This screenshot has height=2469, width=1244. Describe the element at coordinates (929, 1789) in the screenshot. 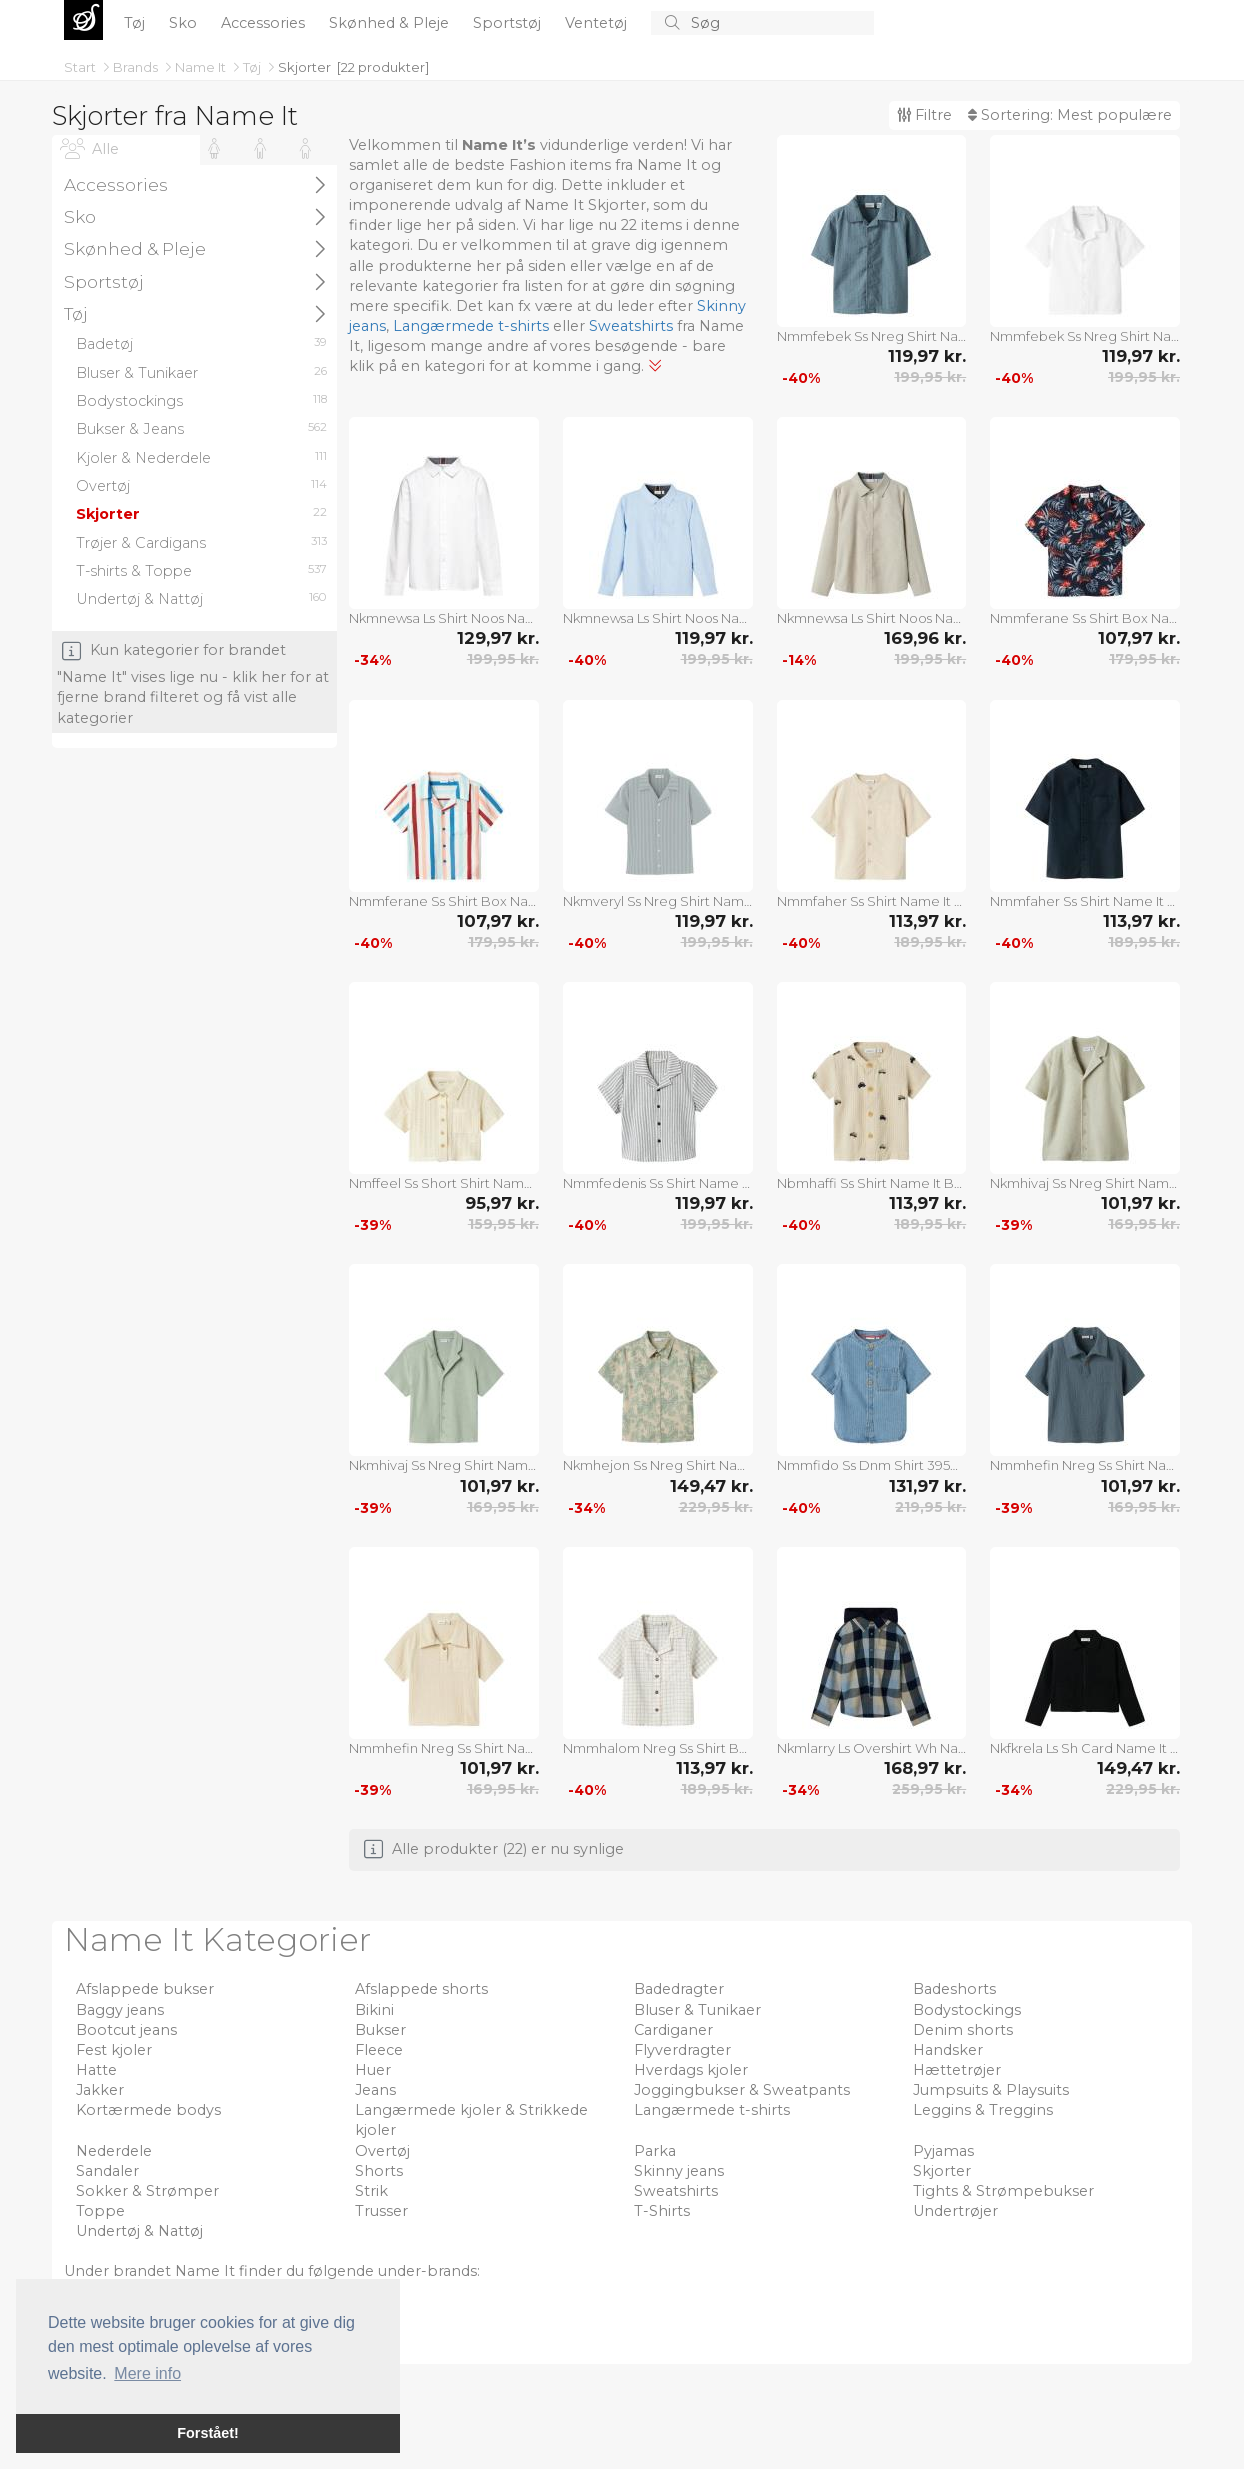

I see `259,95 kr.` at that location.